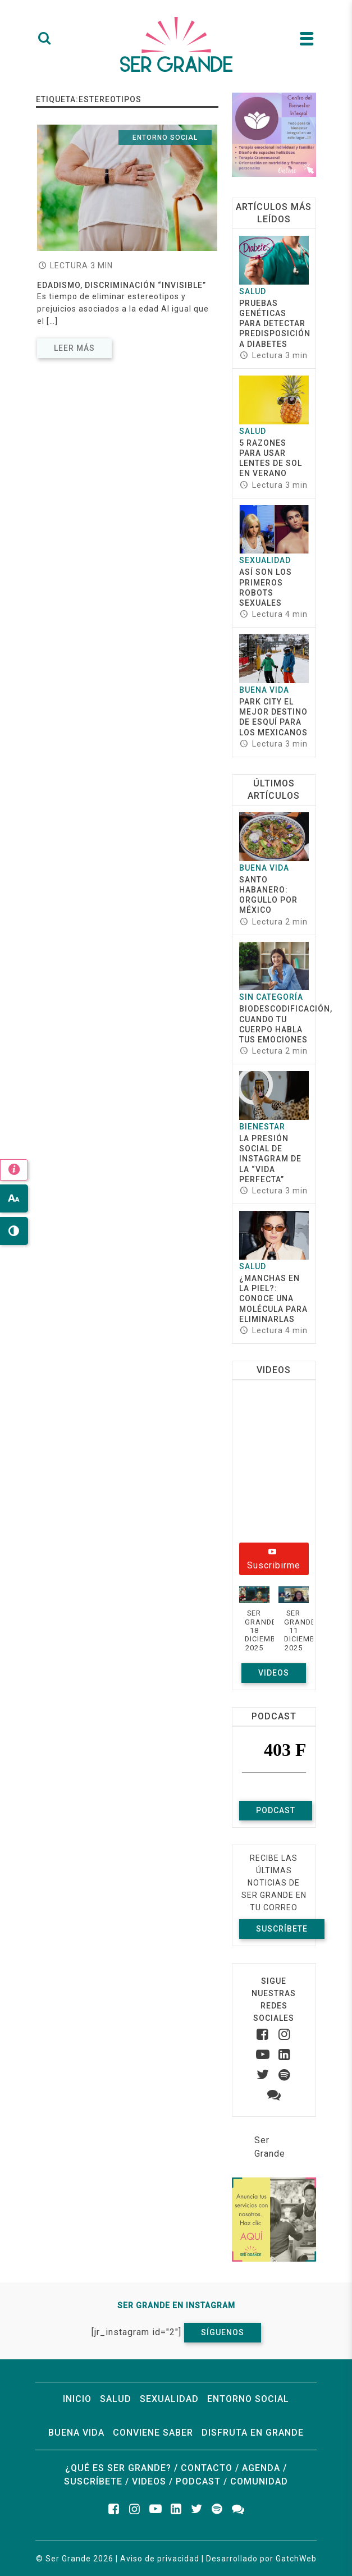 The height and width of the screenshot is (2576, 352). What do you see at coordinates (77, 2399) in the screenshot?
I see `Inicio` at bounding box center [77, 2399].